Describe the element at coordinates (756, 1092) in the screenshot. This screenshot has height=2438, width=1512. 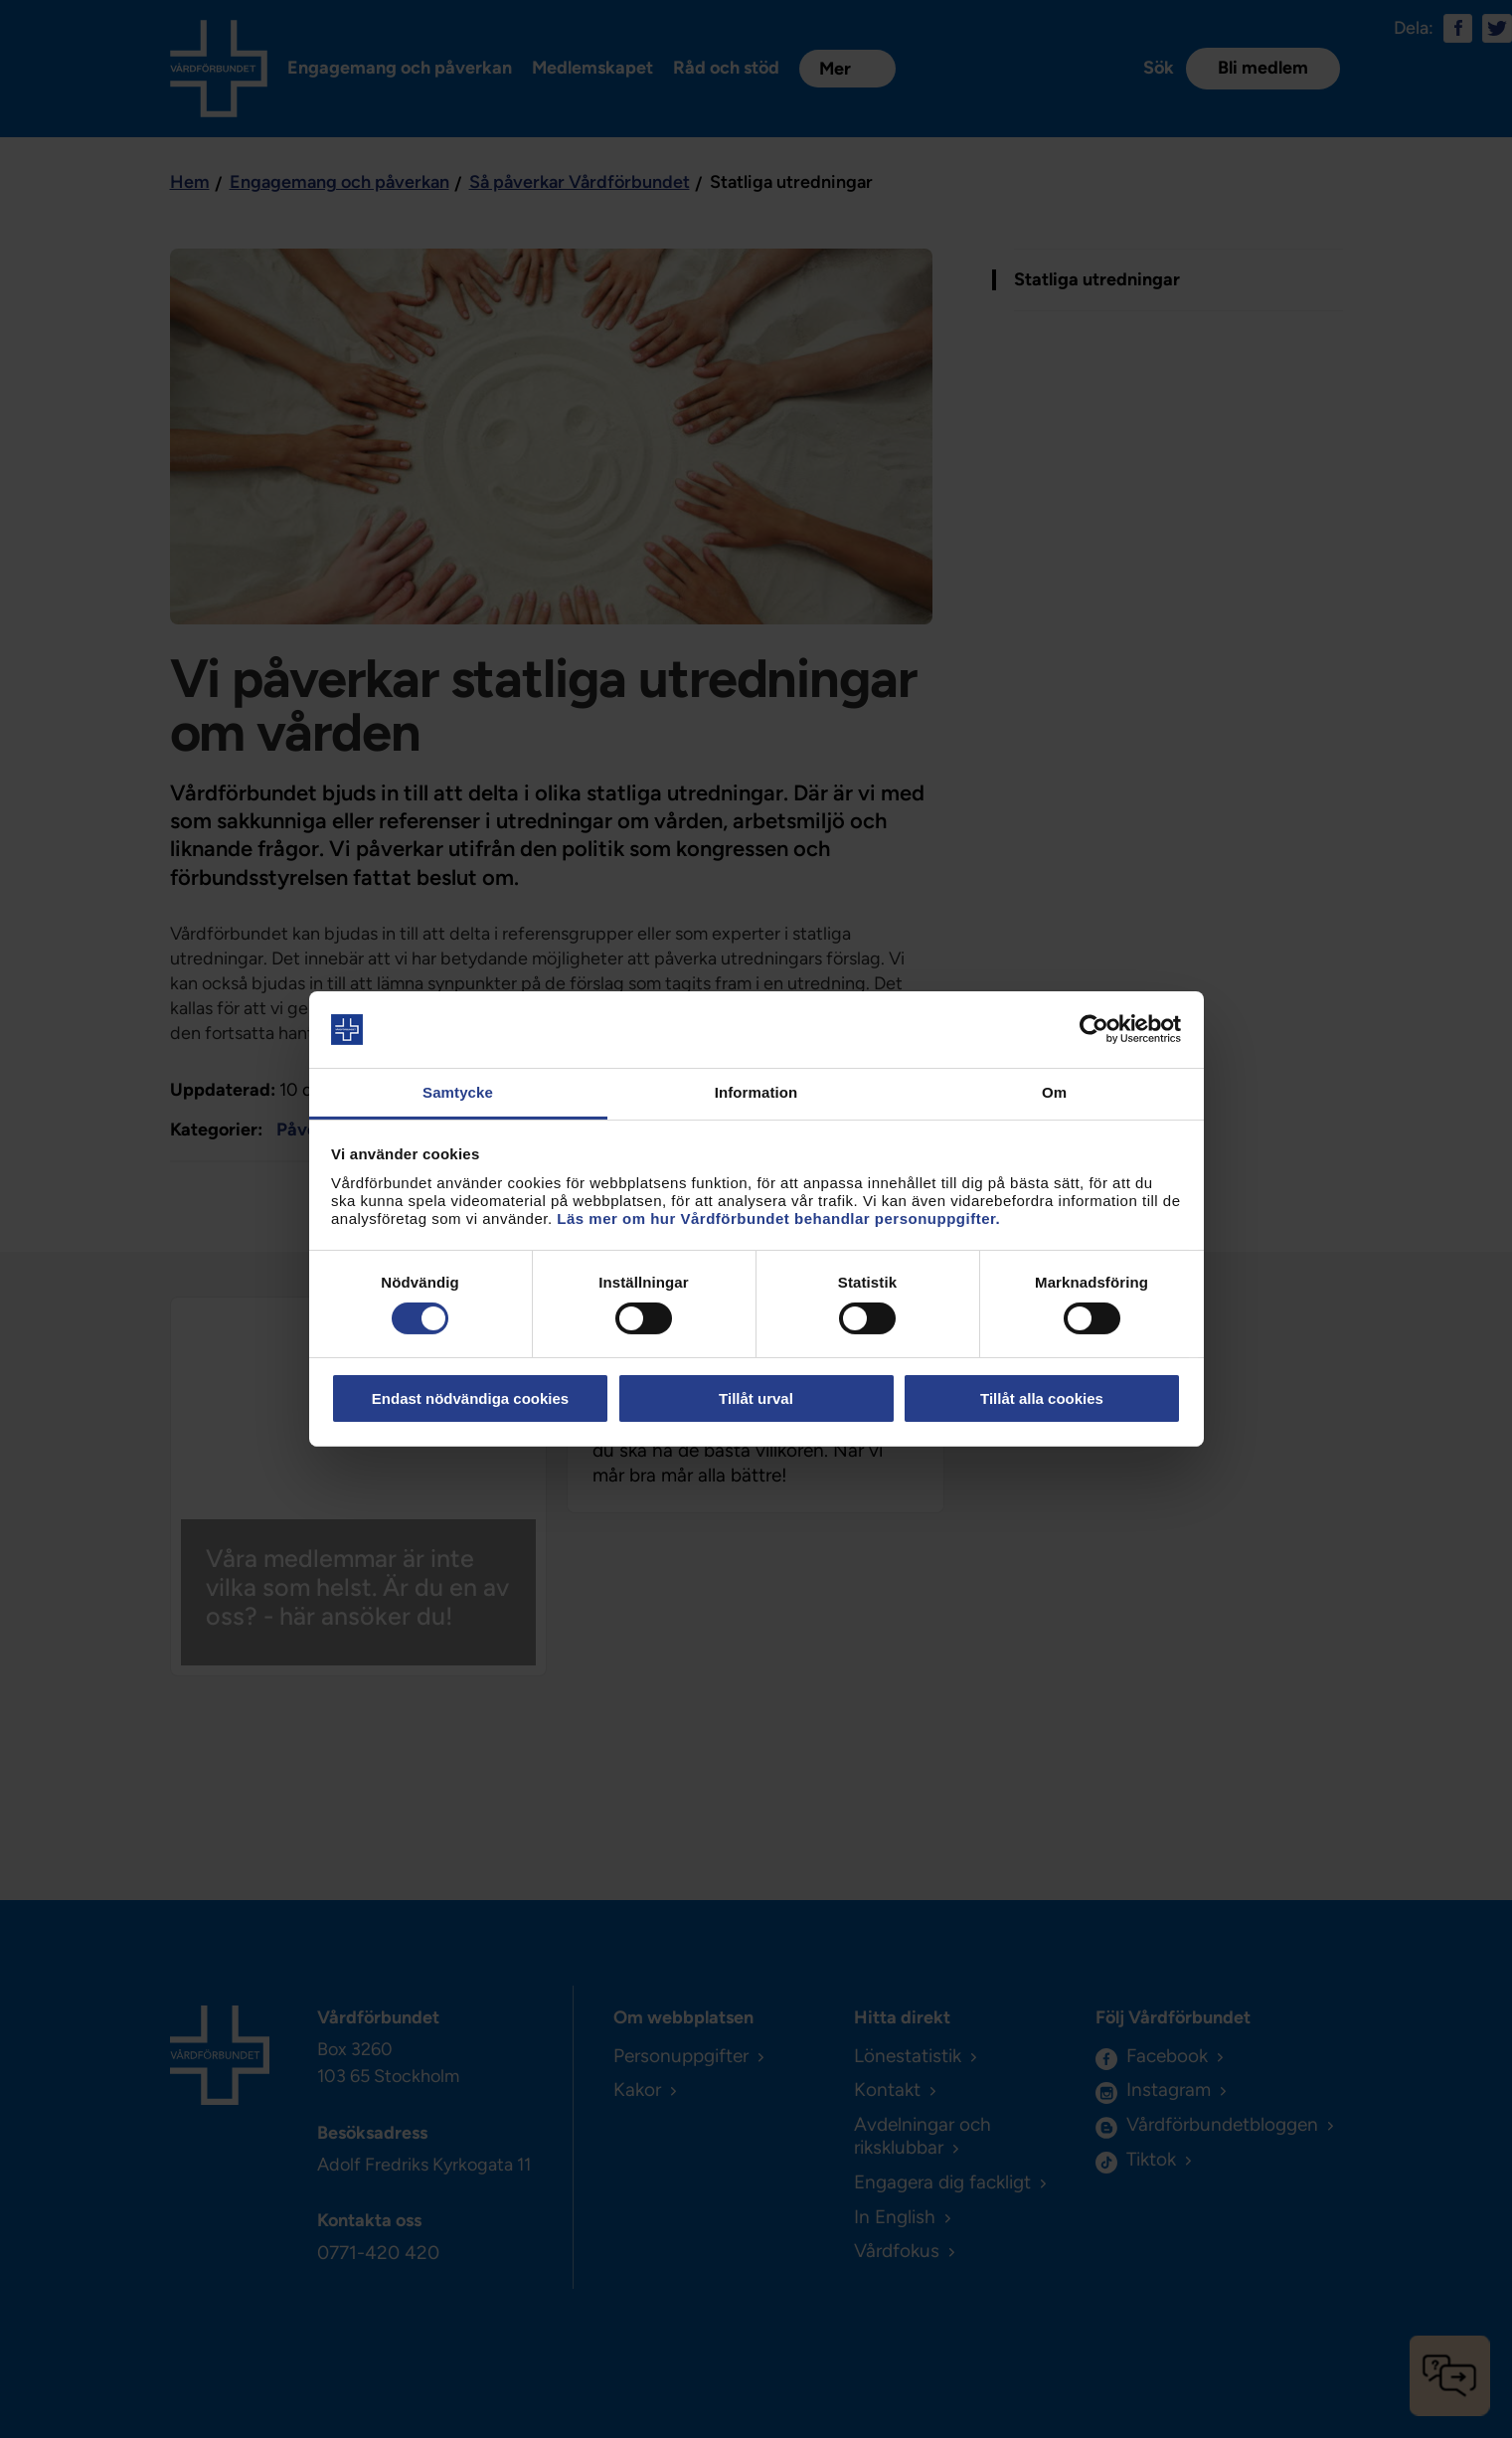
I see `Information [tab]` at that location.